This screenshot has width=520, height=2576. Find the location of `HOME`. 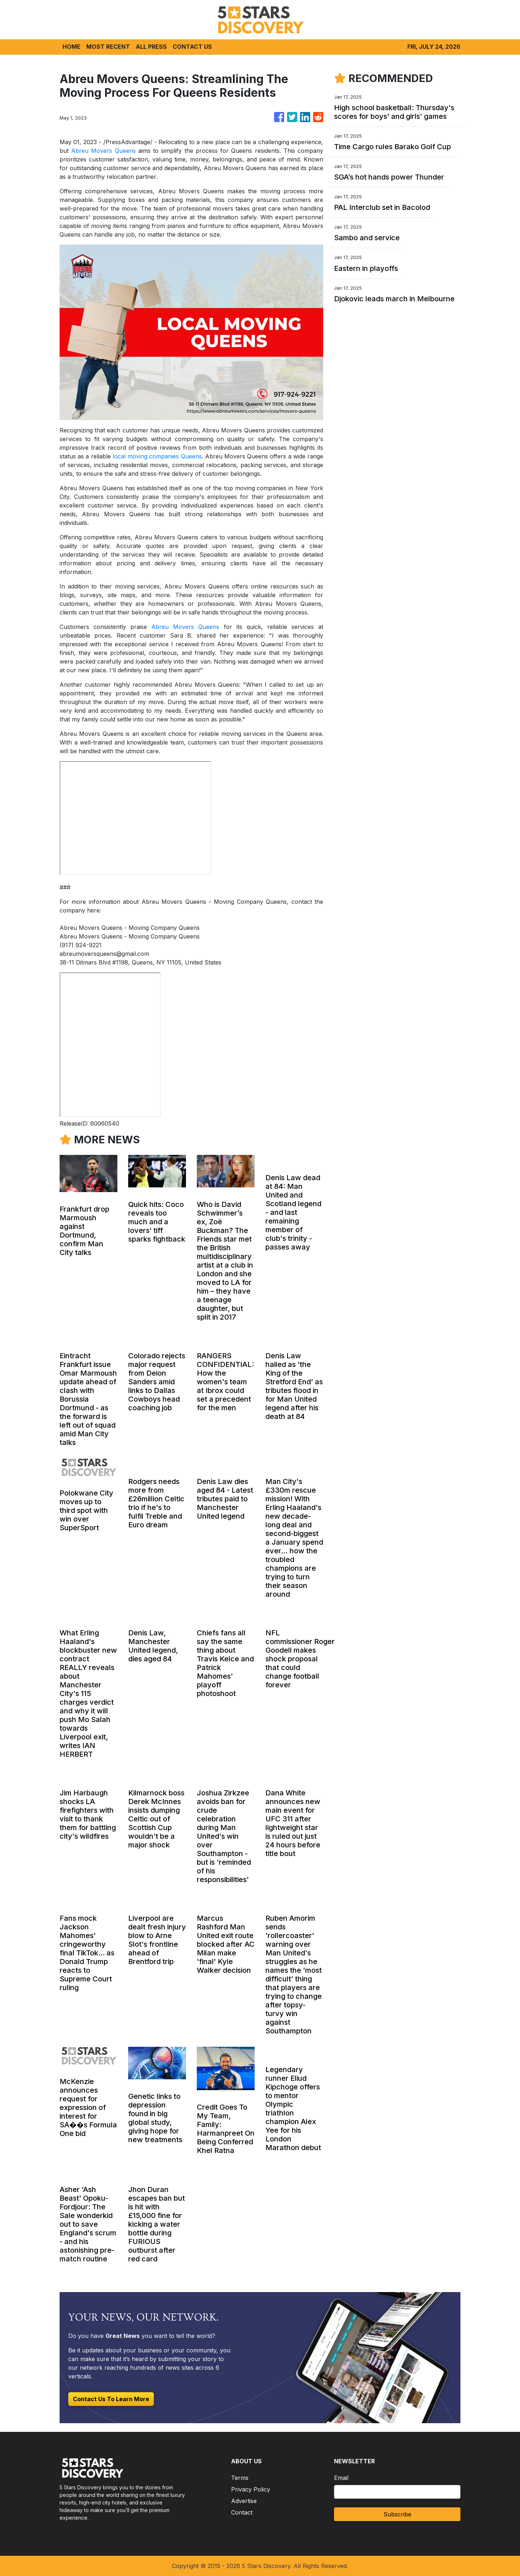

HOME is located at coordinates (71, 46).